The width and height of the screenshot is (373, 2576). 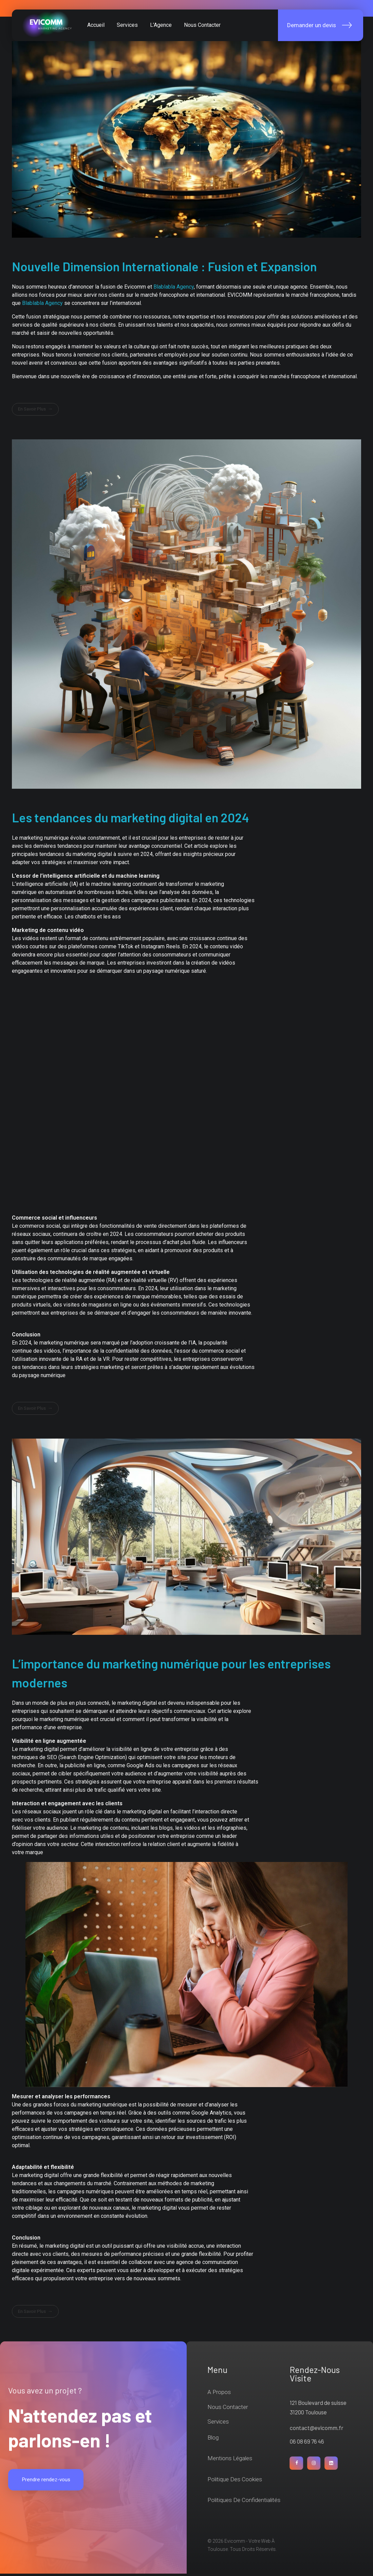 I want to click on Nouvelle Dimension Internationale : Fusion et Expansion, so click(x=164, y=268).